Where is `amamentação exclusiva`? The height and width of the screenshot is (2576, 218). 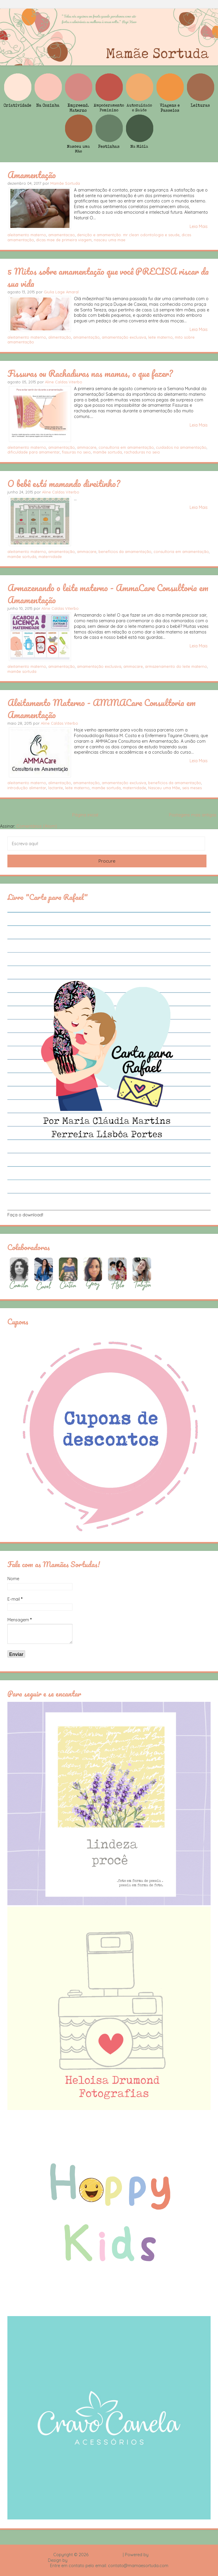
amamentação exclusiva is located at coordinates (124, 337).